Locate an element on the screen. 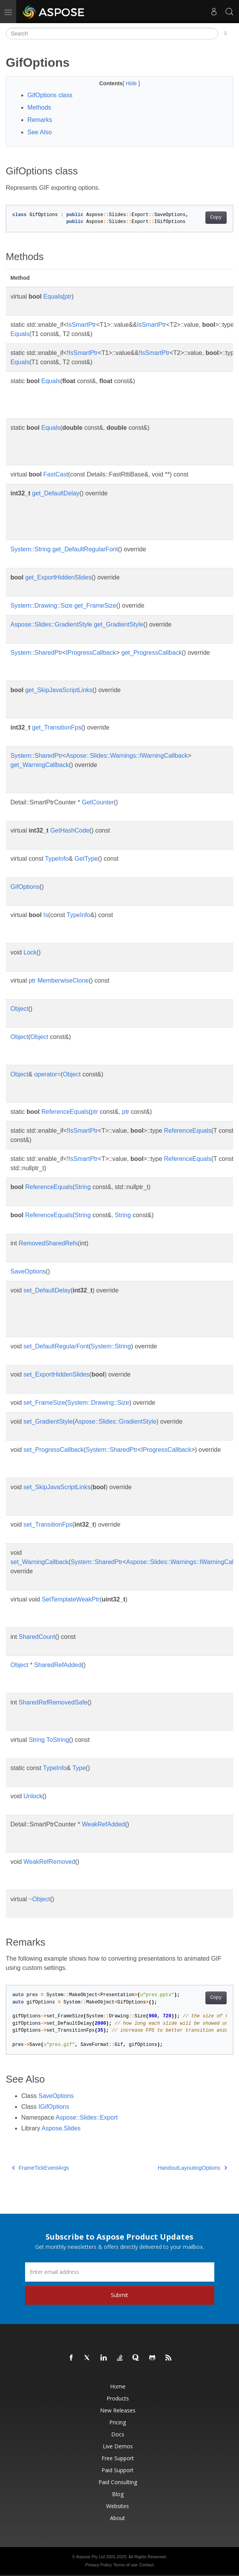 This screenshot has width=239, height=2576. Paid Consulting is located at coordinates (117, 2482).